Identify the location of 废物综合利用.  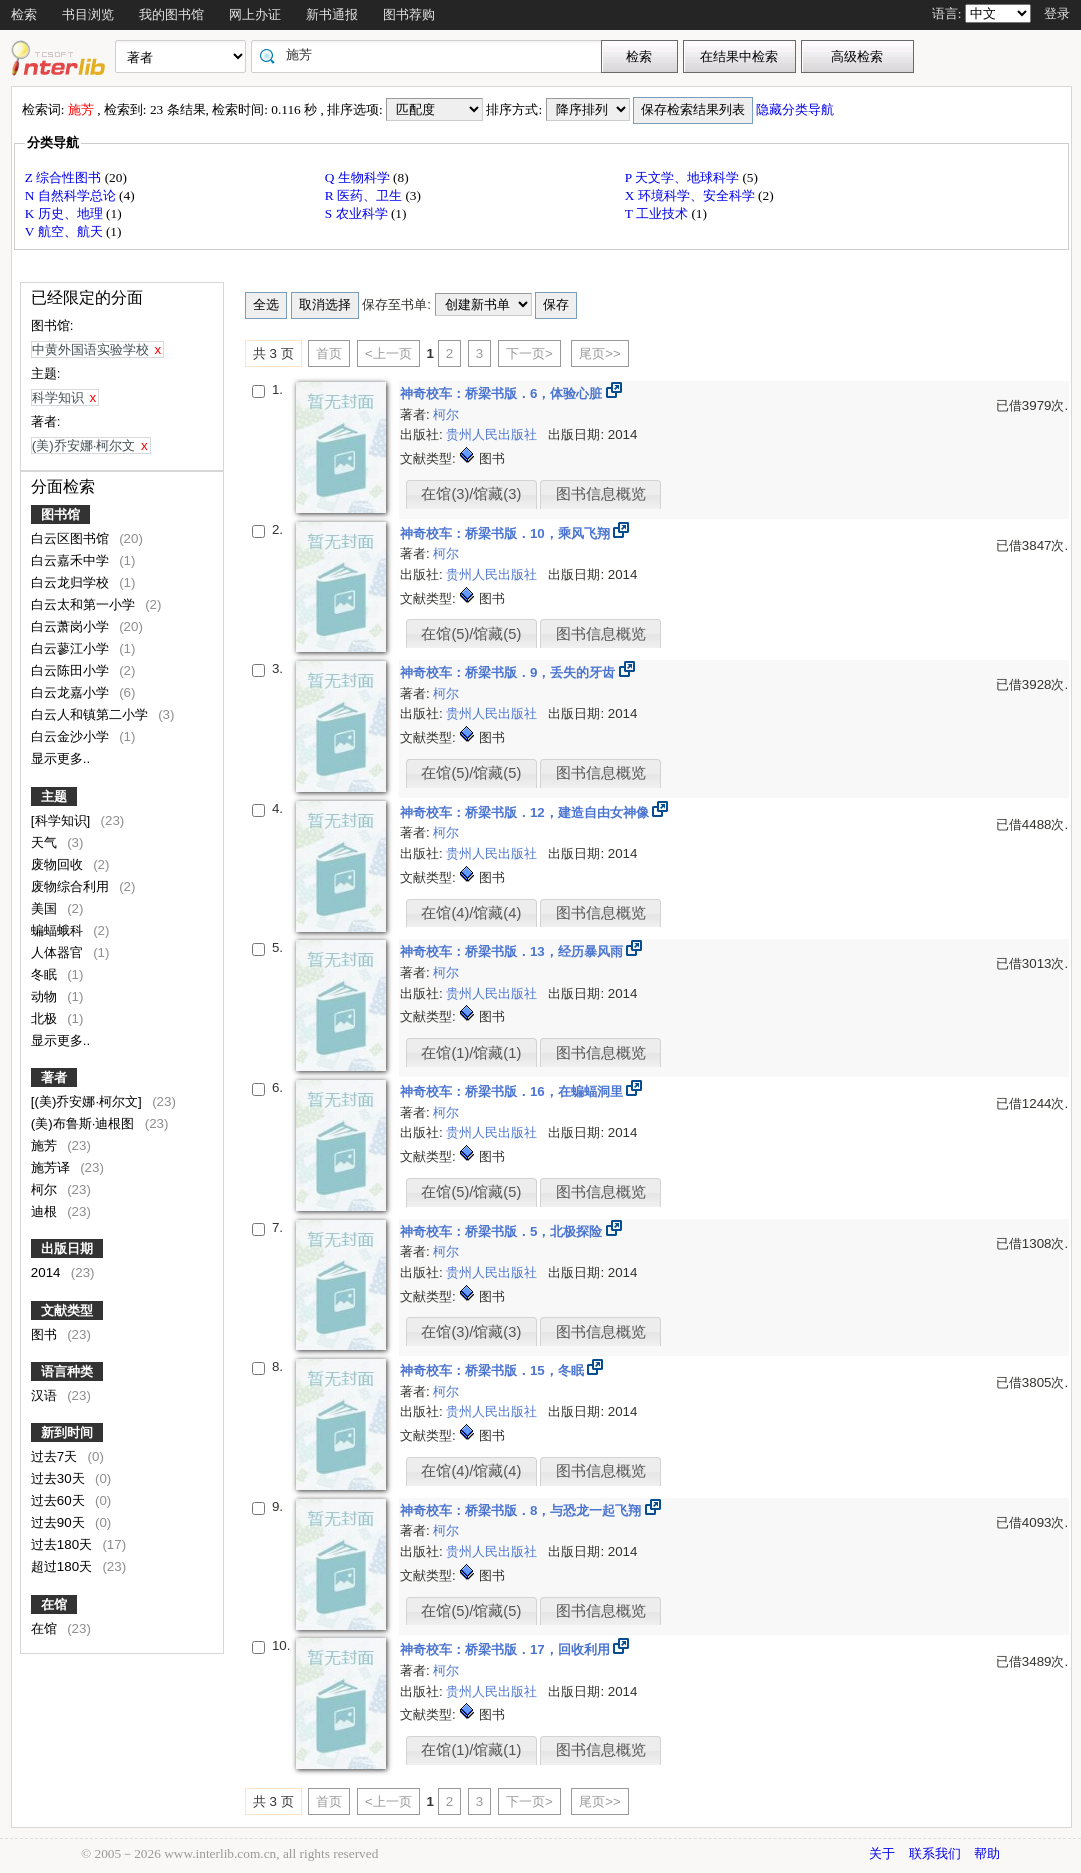
(72, 886).